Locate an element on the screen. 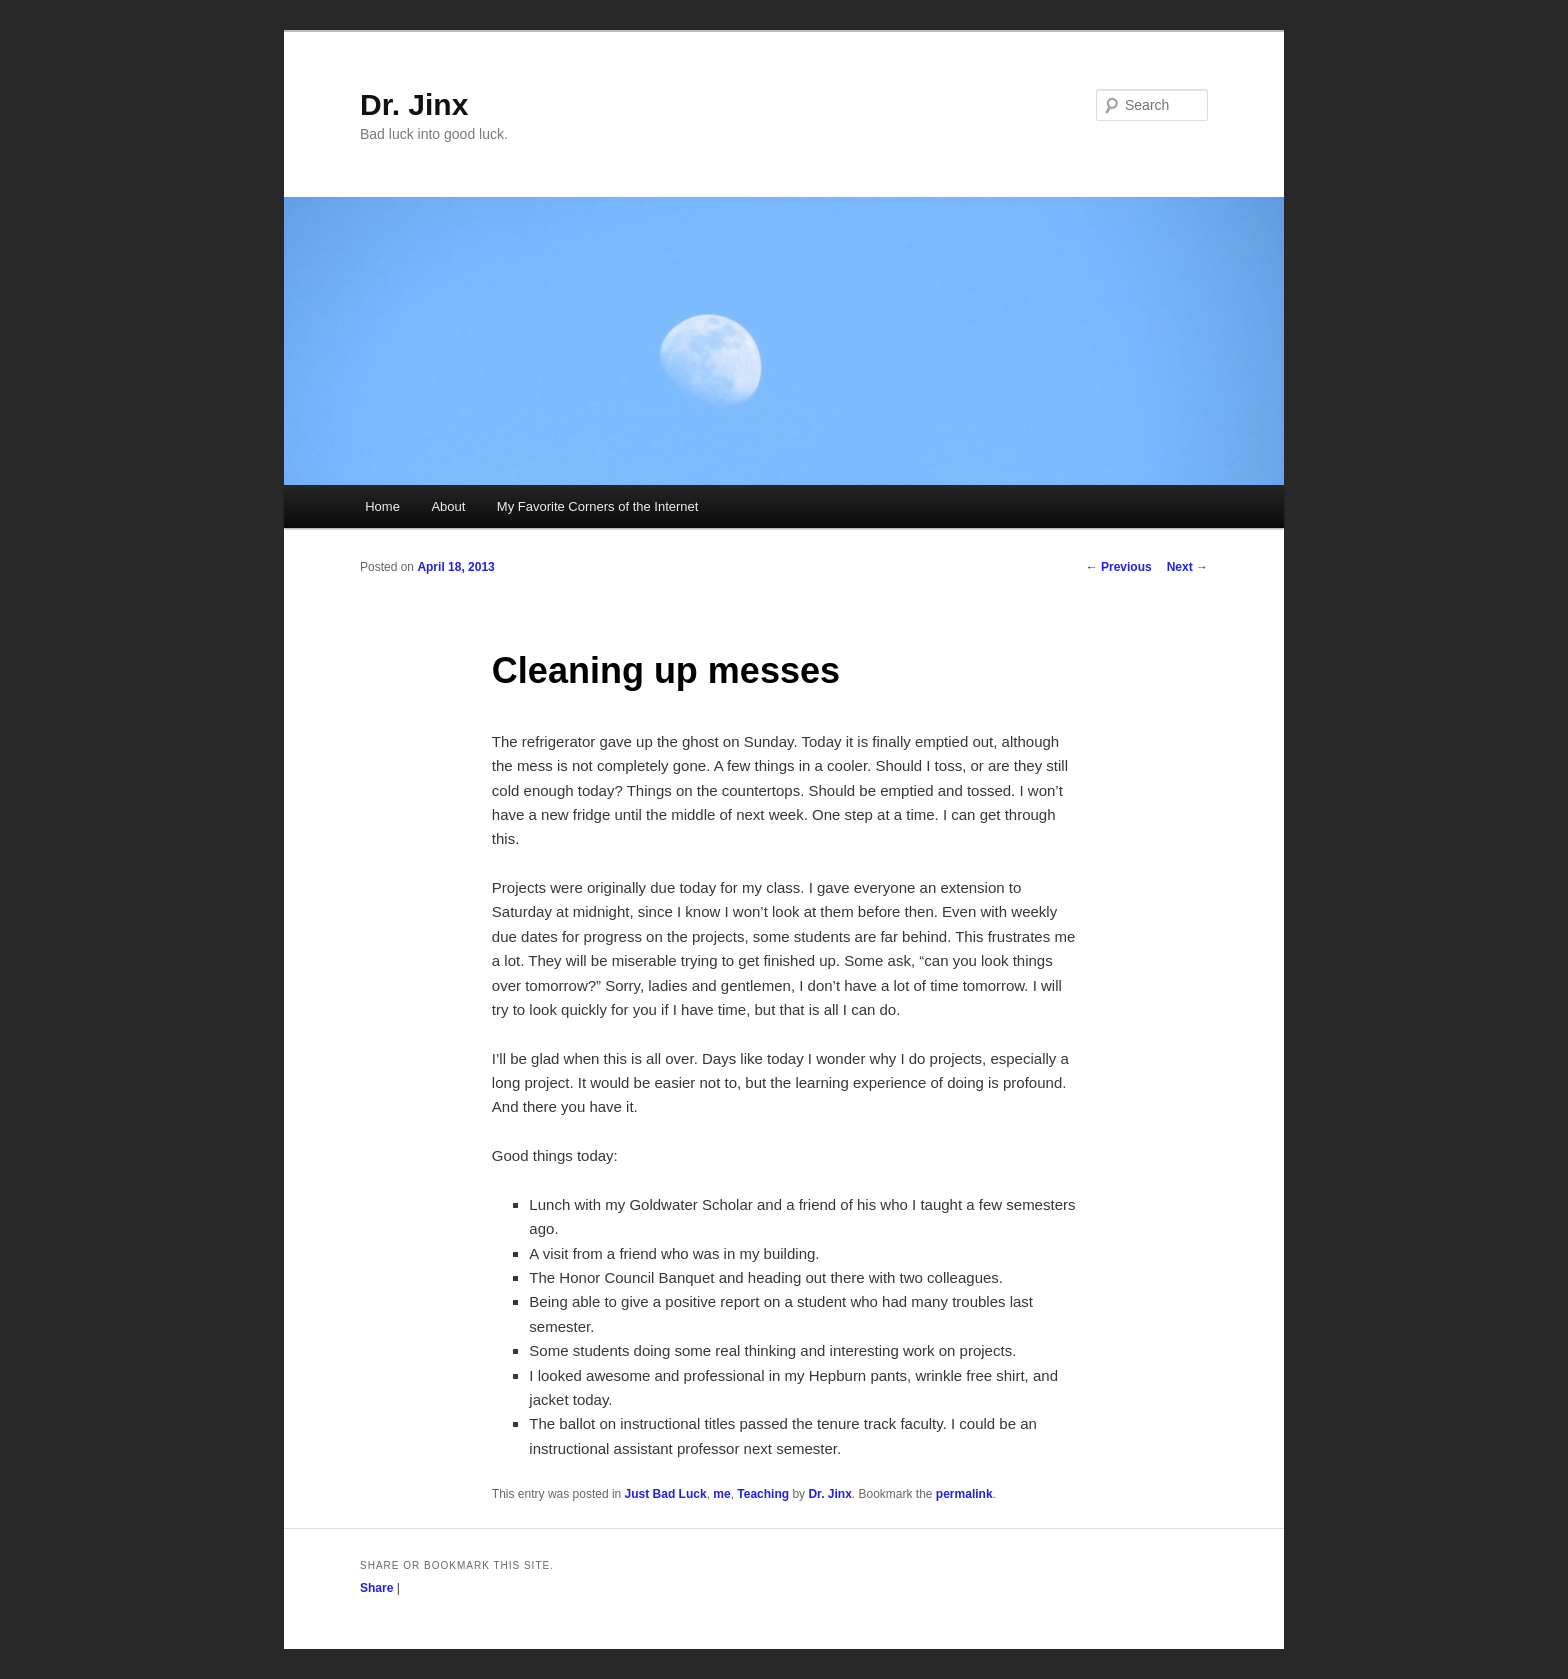 The height and width of the screenshot is (1679, 1568). permalink is located at coordinates (964, 1494).